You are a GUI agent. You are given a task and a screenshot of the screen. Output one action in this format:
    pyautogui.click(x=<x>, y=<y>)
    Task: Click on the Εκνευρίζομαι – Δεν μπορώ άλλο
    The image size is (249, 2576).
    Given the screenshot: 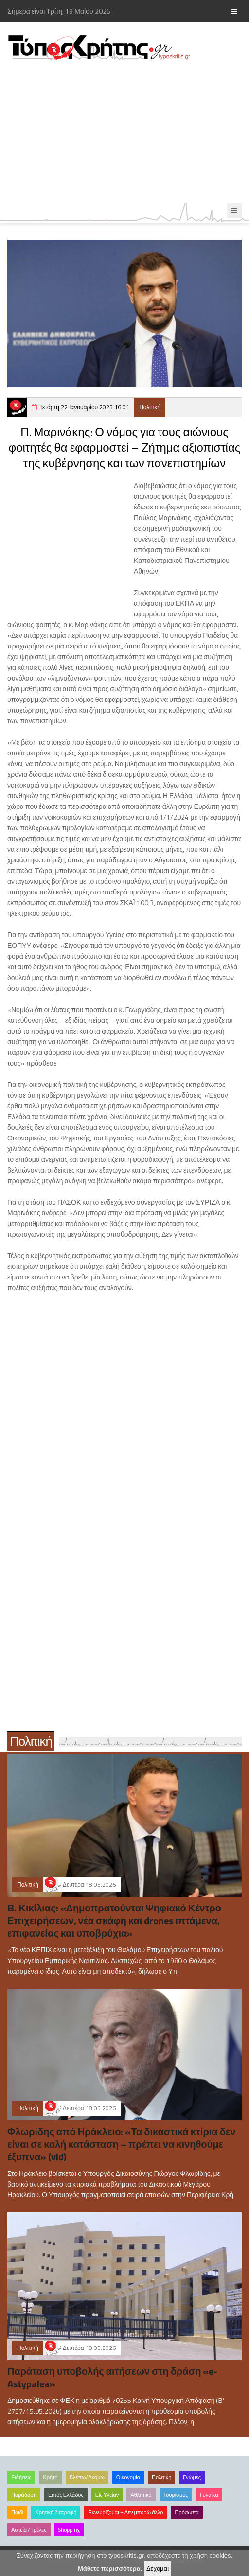 What is the action you would take?
    pyautogui.click(x=125, y=2512)
    